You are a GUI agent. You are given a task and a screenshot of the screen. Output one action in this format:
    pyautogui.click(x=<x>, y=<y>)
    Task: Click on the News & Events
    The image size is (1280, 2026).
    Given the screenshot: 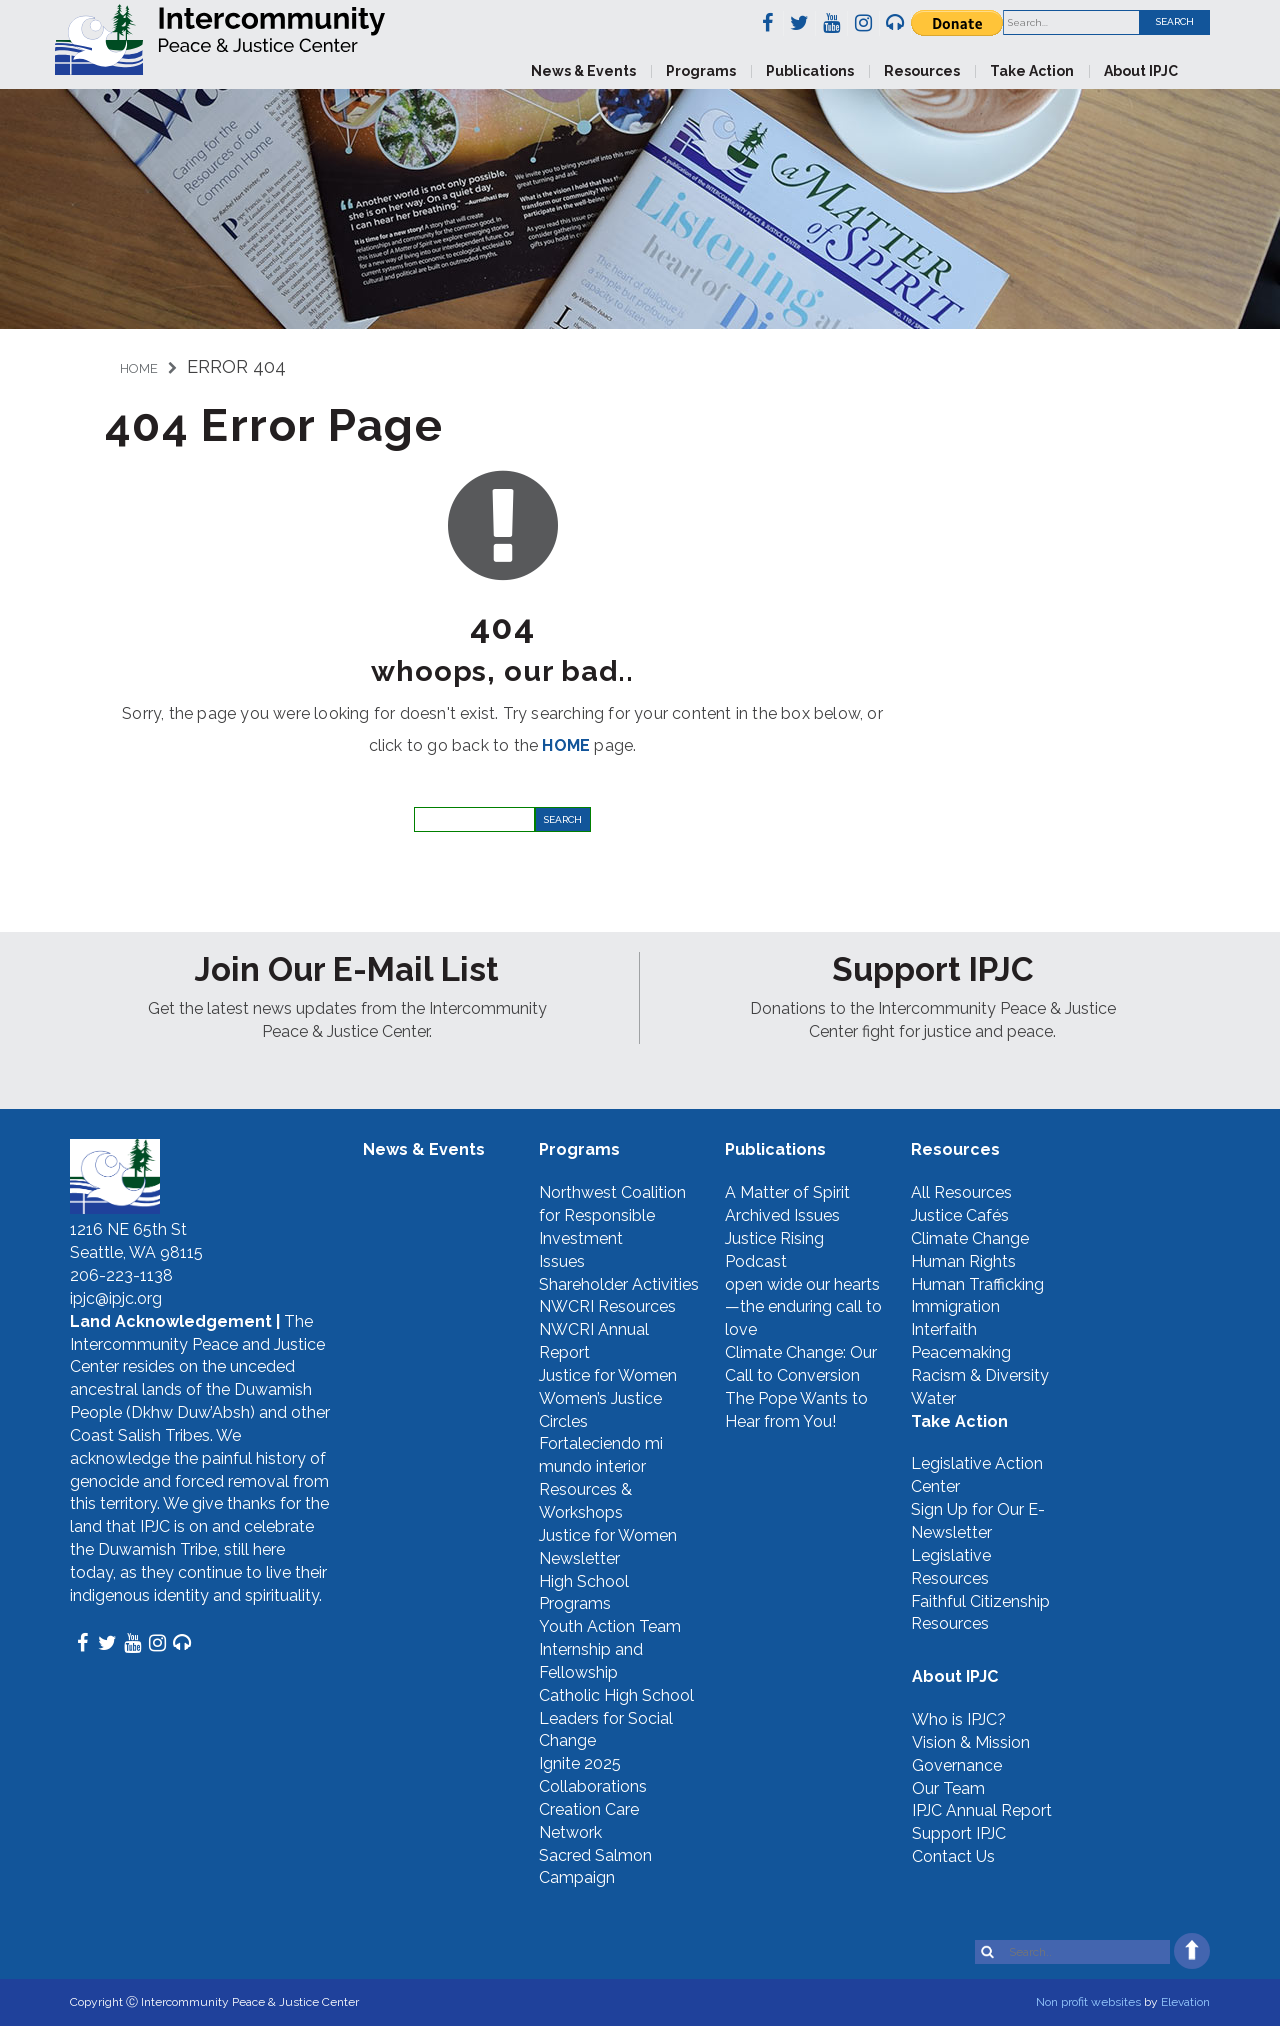 What is the action you would take?
    pyautogui.click(x=583, y=71)
    